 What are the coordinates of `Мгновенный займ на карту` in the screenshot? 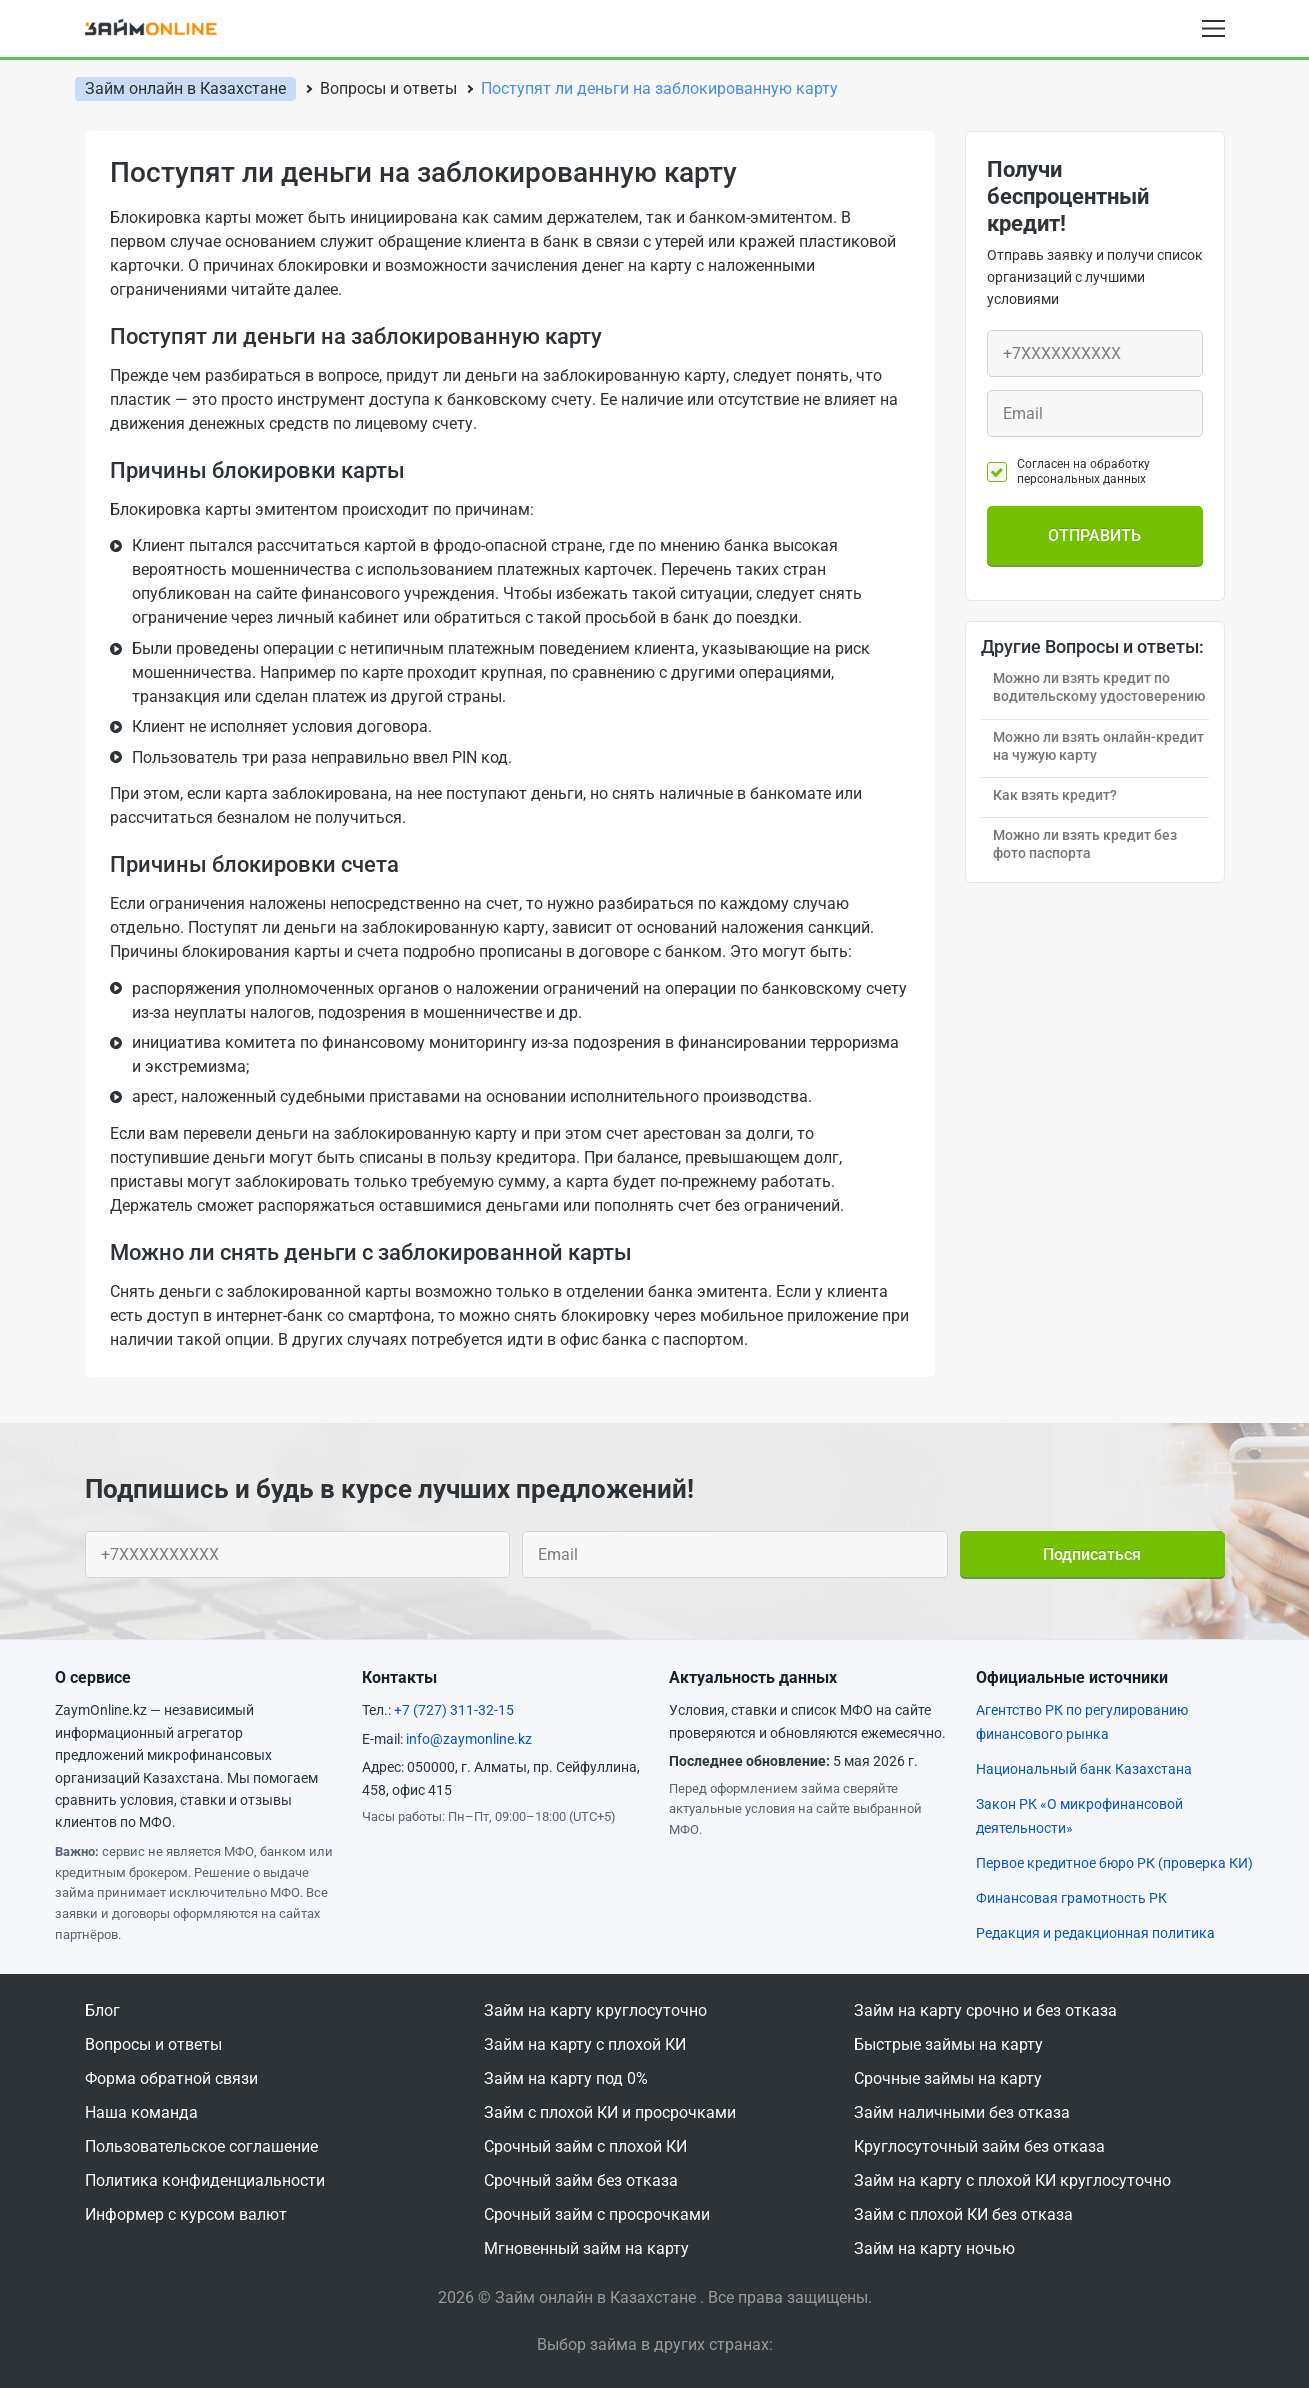 It's located at (586, 2248).